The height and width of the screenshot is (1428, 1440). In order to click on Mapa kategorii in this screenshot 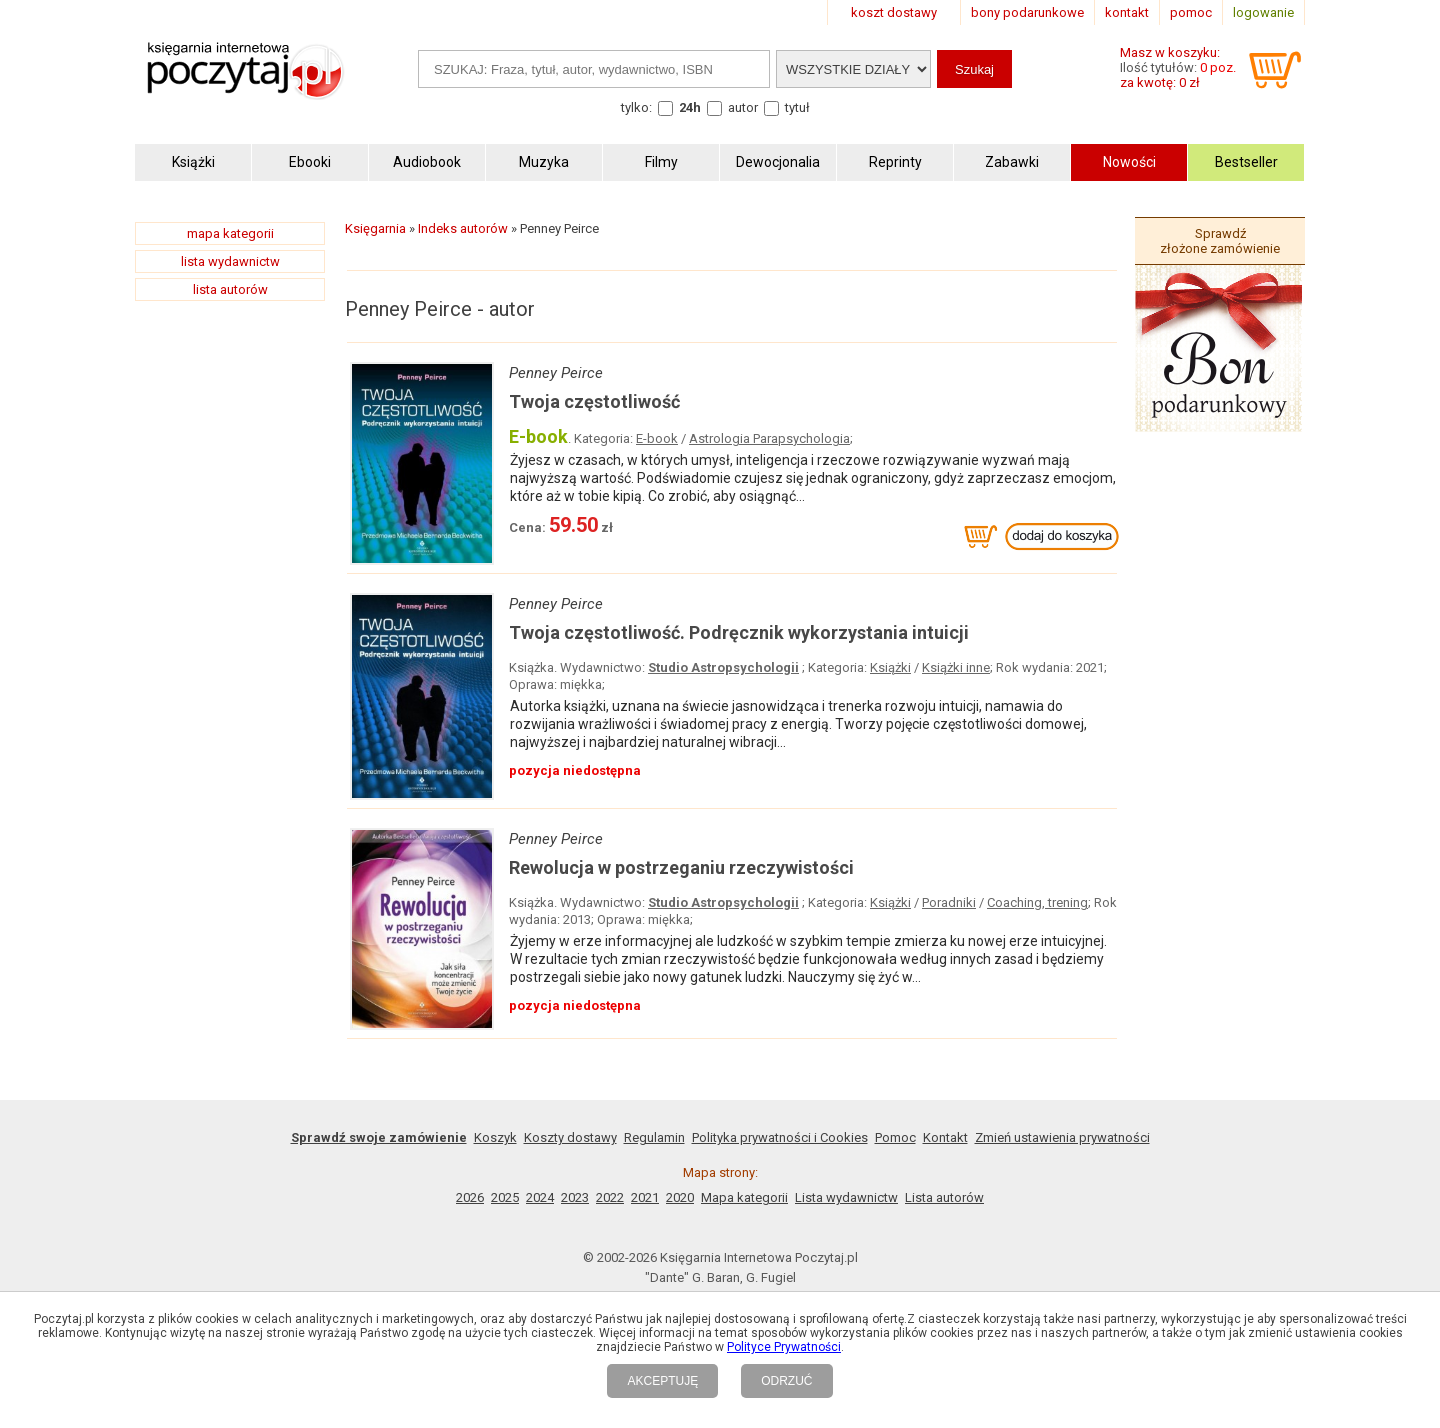, I will do `click(744, 1197)`.